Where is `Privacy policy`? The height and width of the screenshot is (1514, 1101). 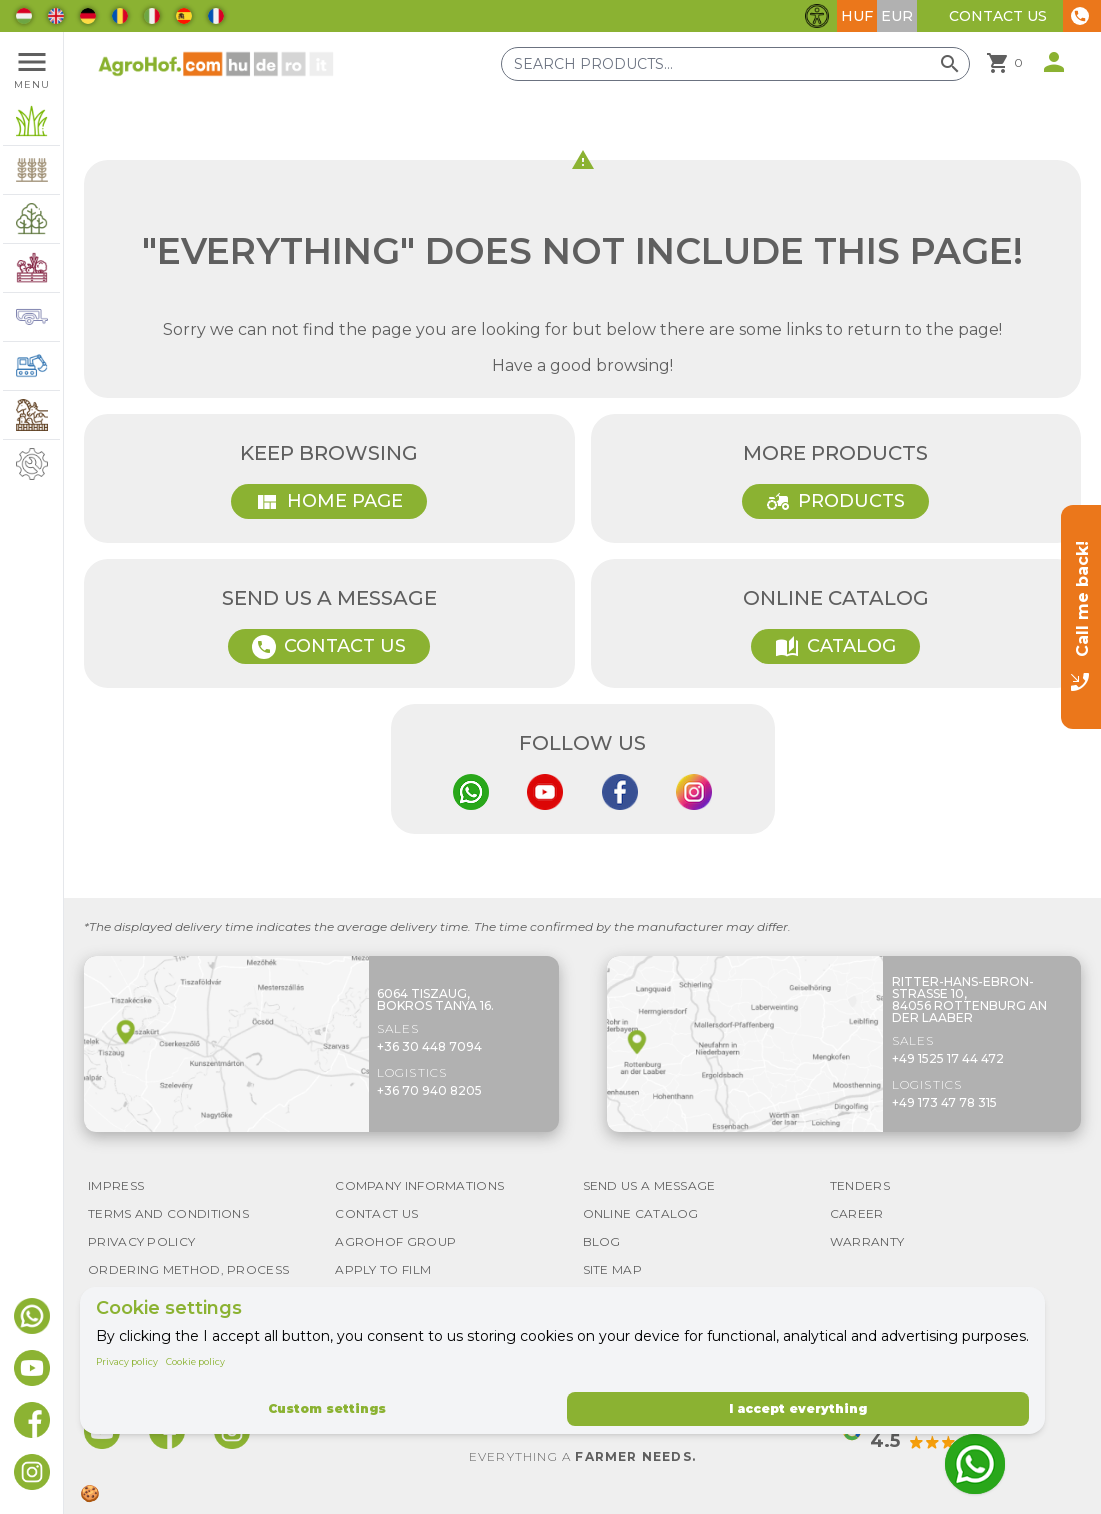 Privacy policy is located at coordinates (127, 1361).